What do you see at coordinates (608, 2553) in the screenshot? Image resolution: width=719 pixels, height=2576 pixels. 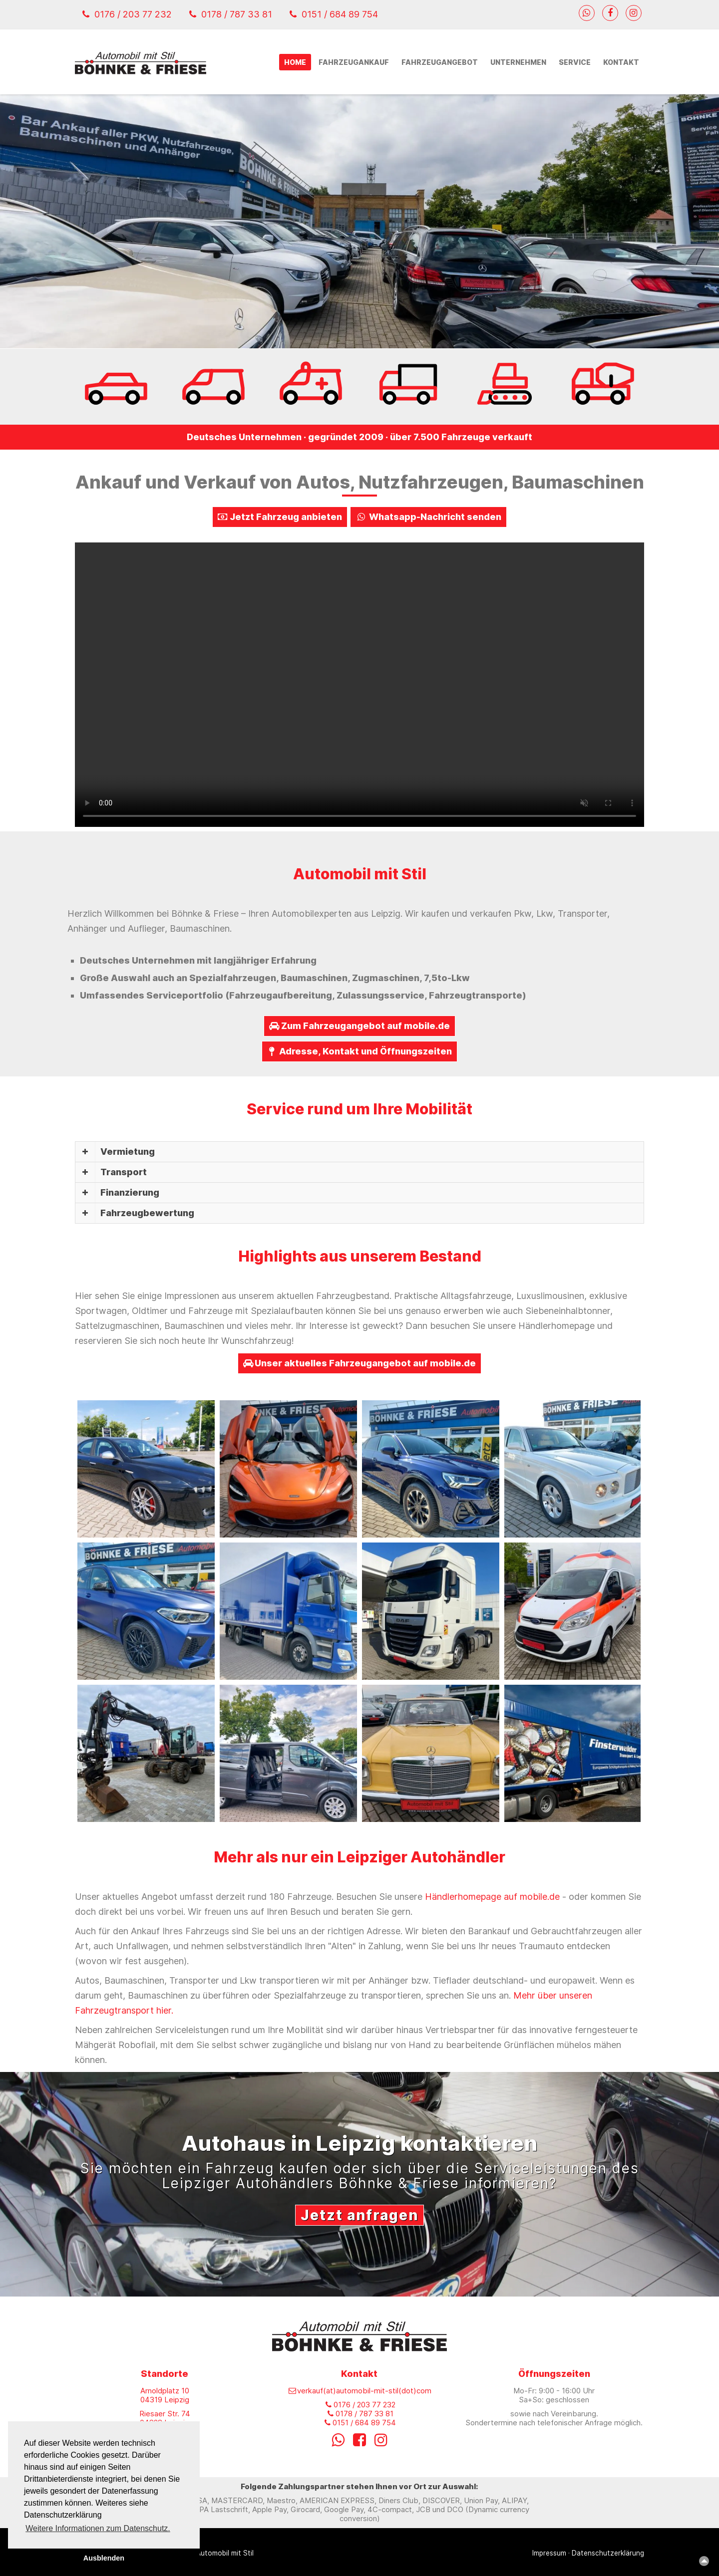 I see `Datenschutzerklärung` at bounding box center [608, 2553].